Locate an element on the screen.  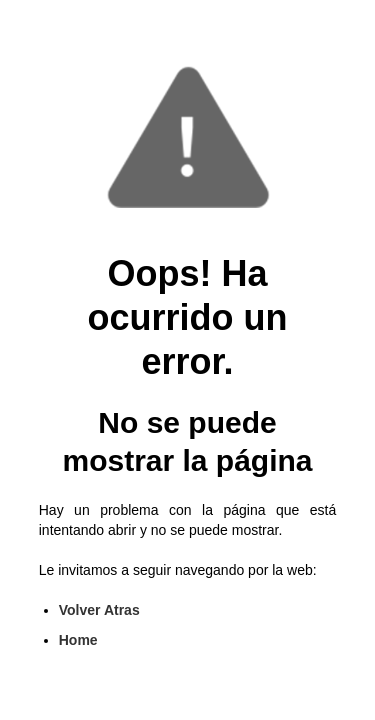
Volver Atras is located at coordinates (99, 610).